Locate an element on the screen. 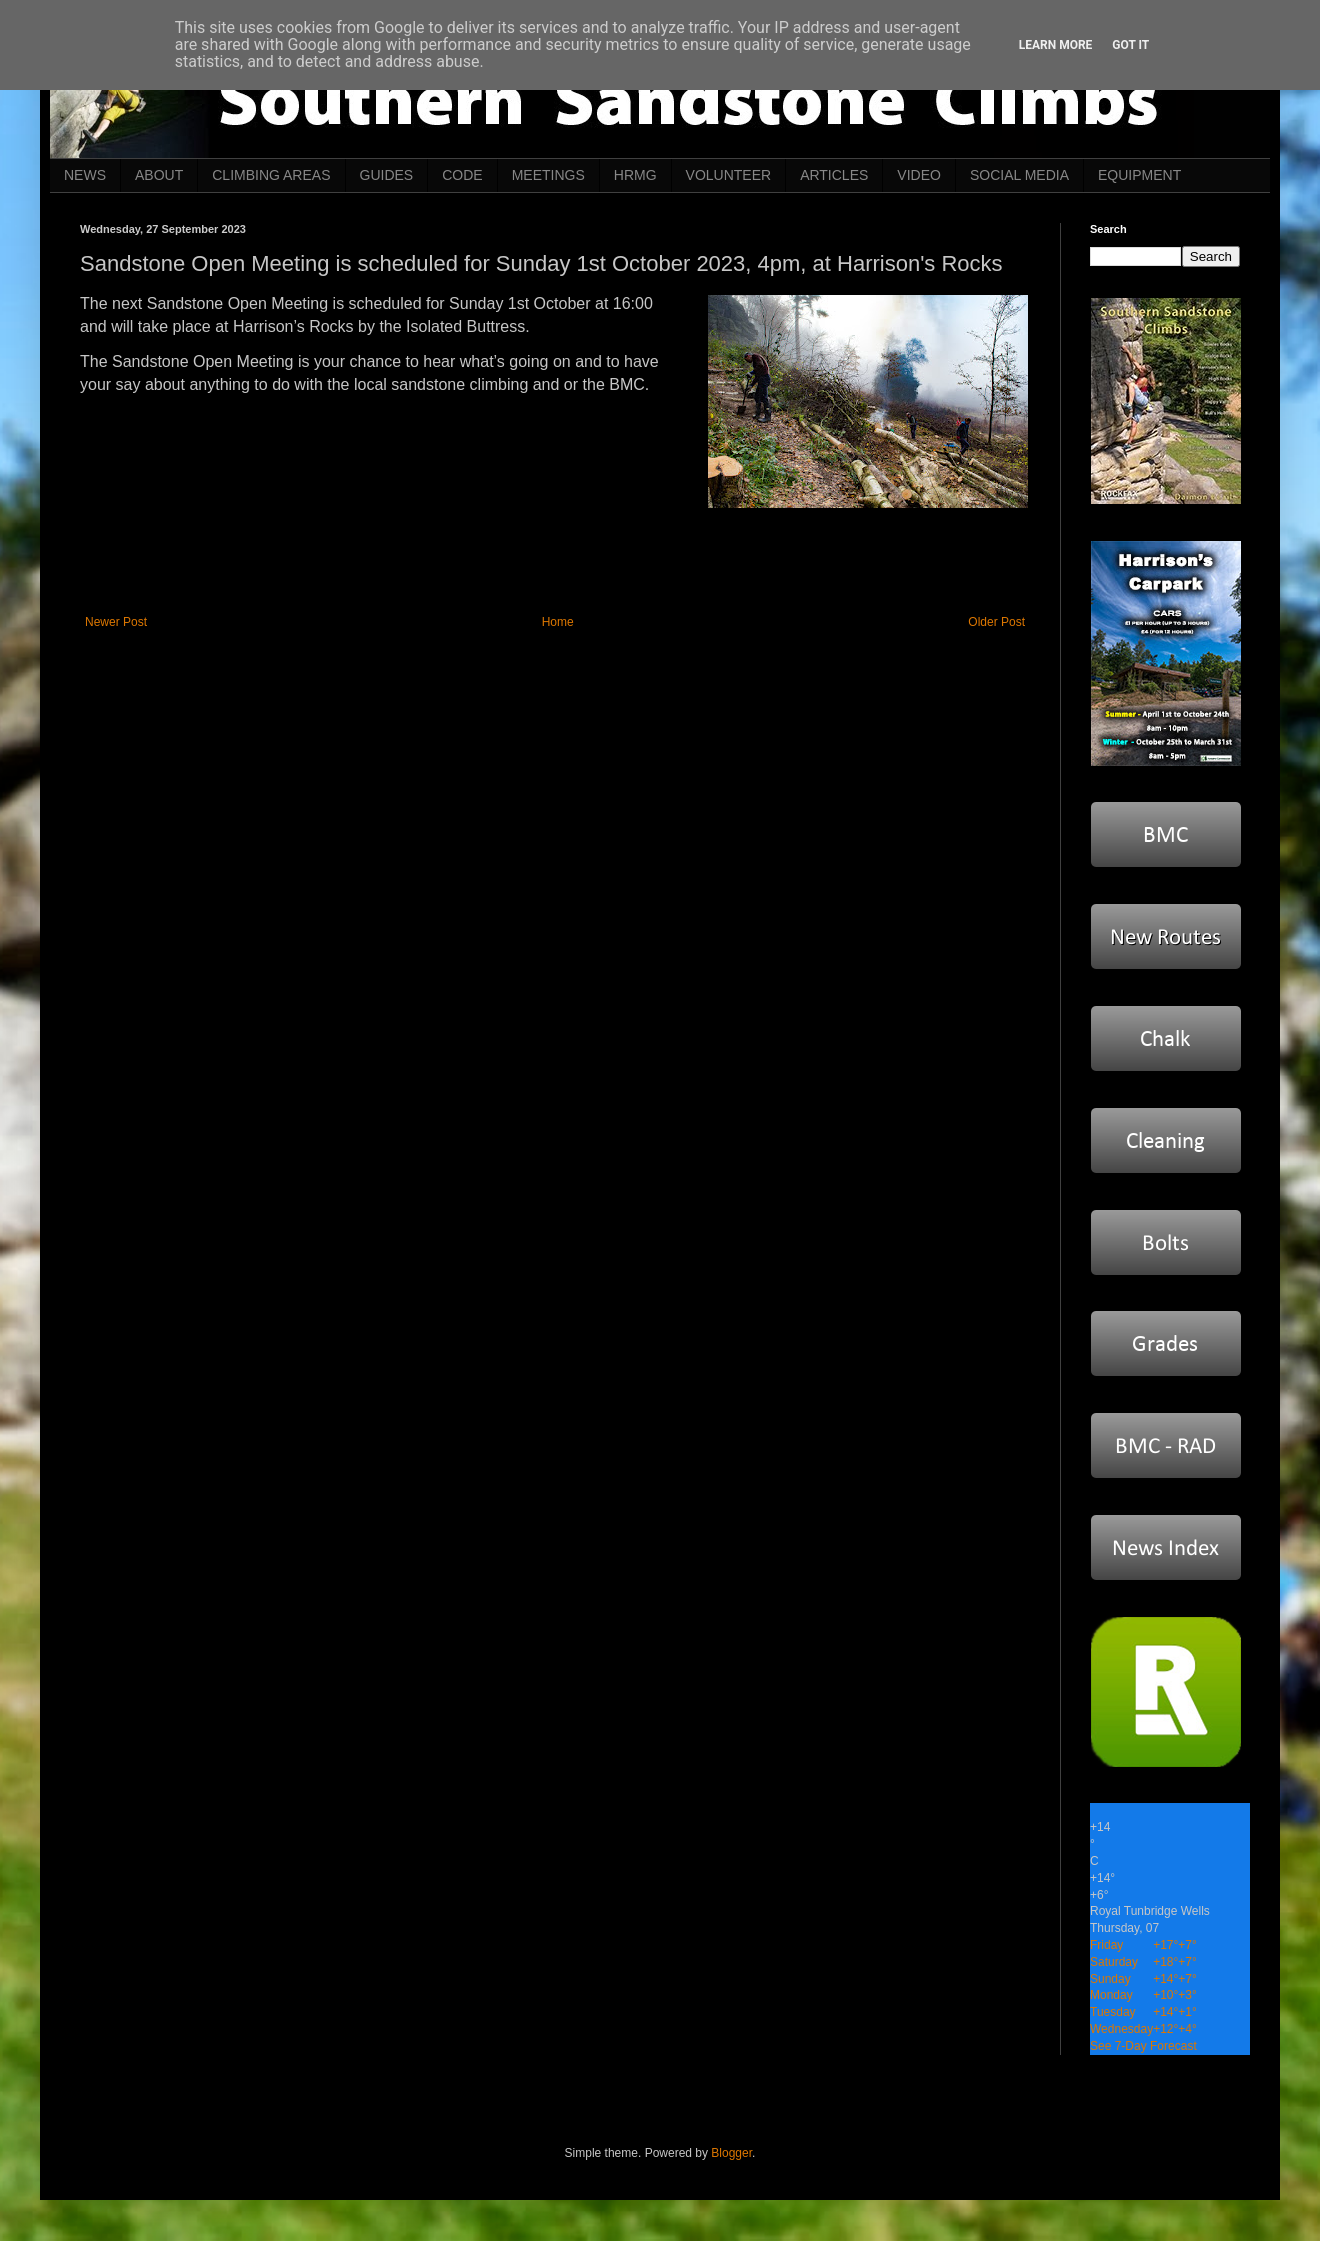 Image resolution: width=1320 pixels, height=2241 pixels. Newer Post is located at coordinates (116, 622).